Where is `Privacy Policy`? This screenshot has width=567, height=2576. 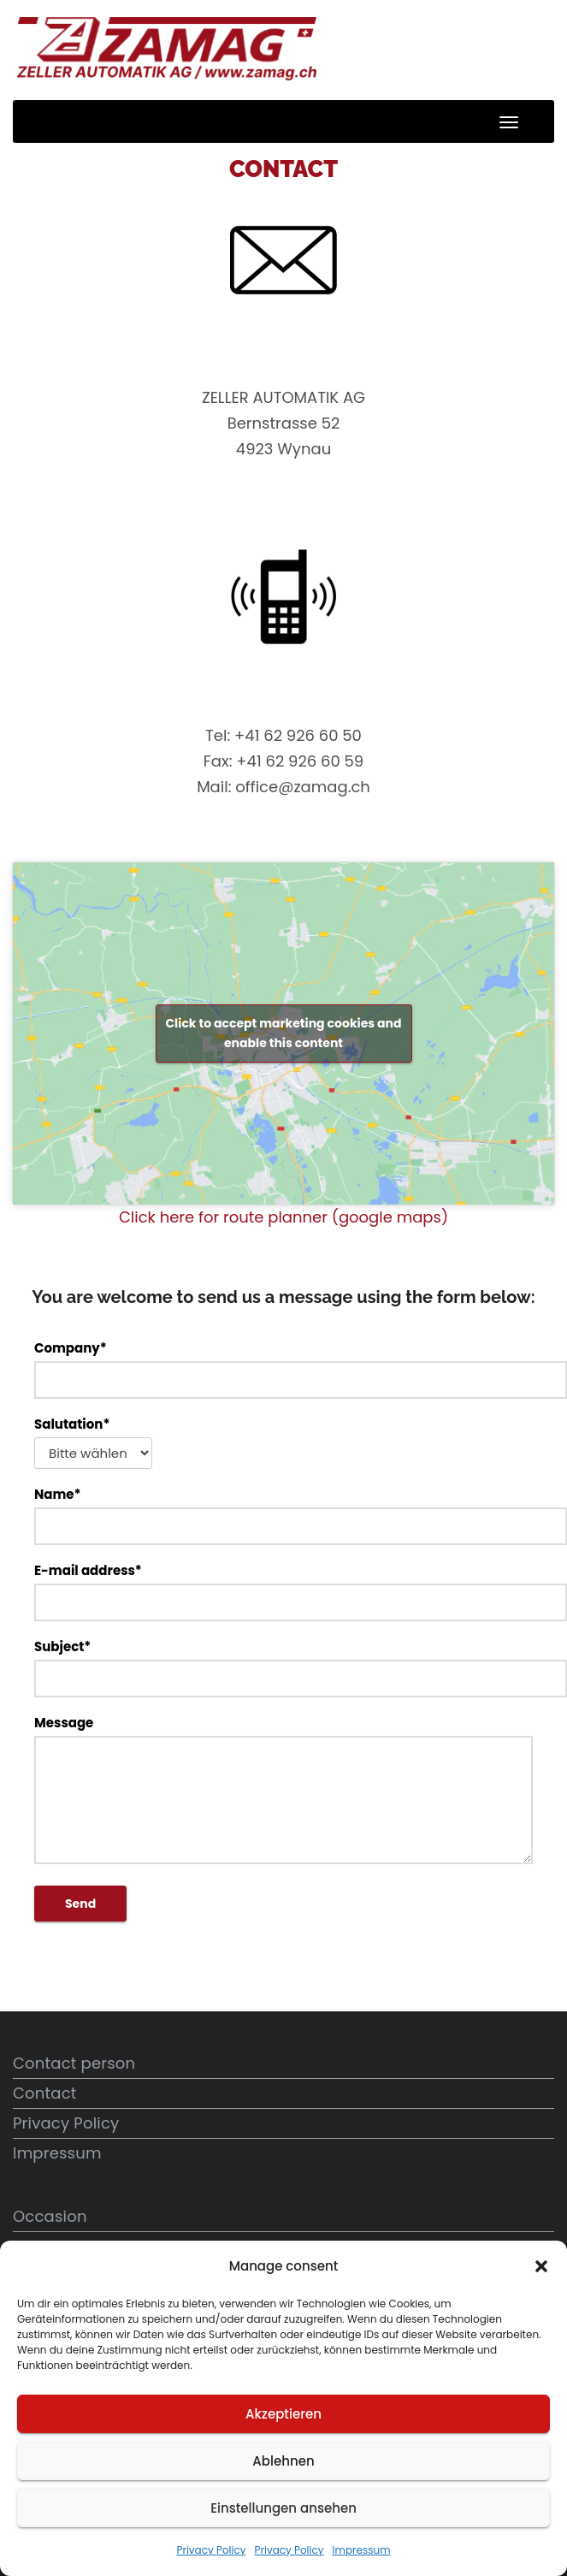 Privacy Policy is located at coordinates (210, 2550).